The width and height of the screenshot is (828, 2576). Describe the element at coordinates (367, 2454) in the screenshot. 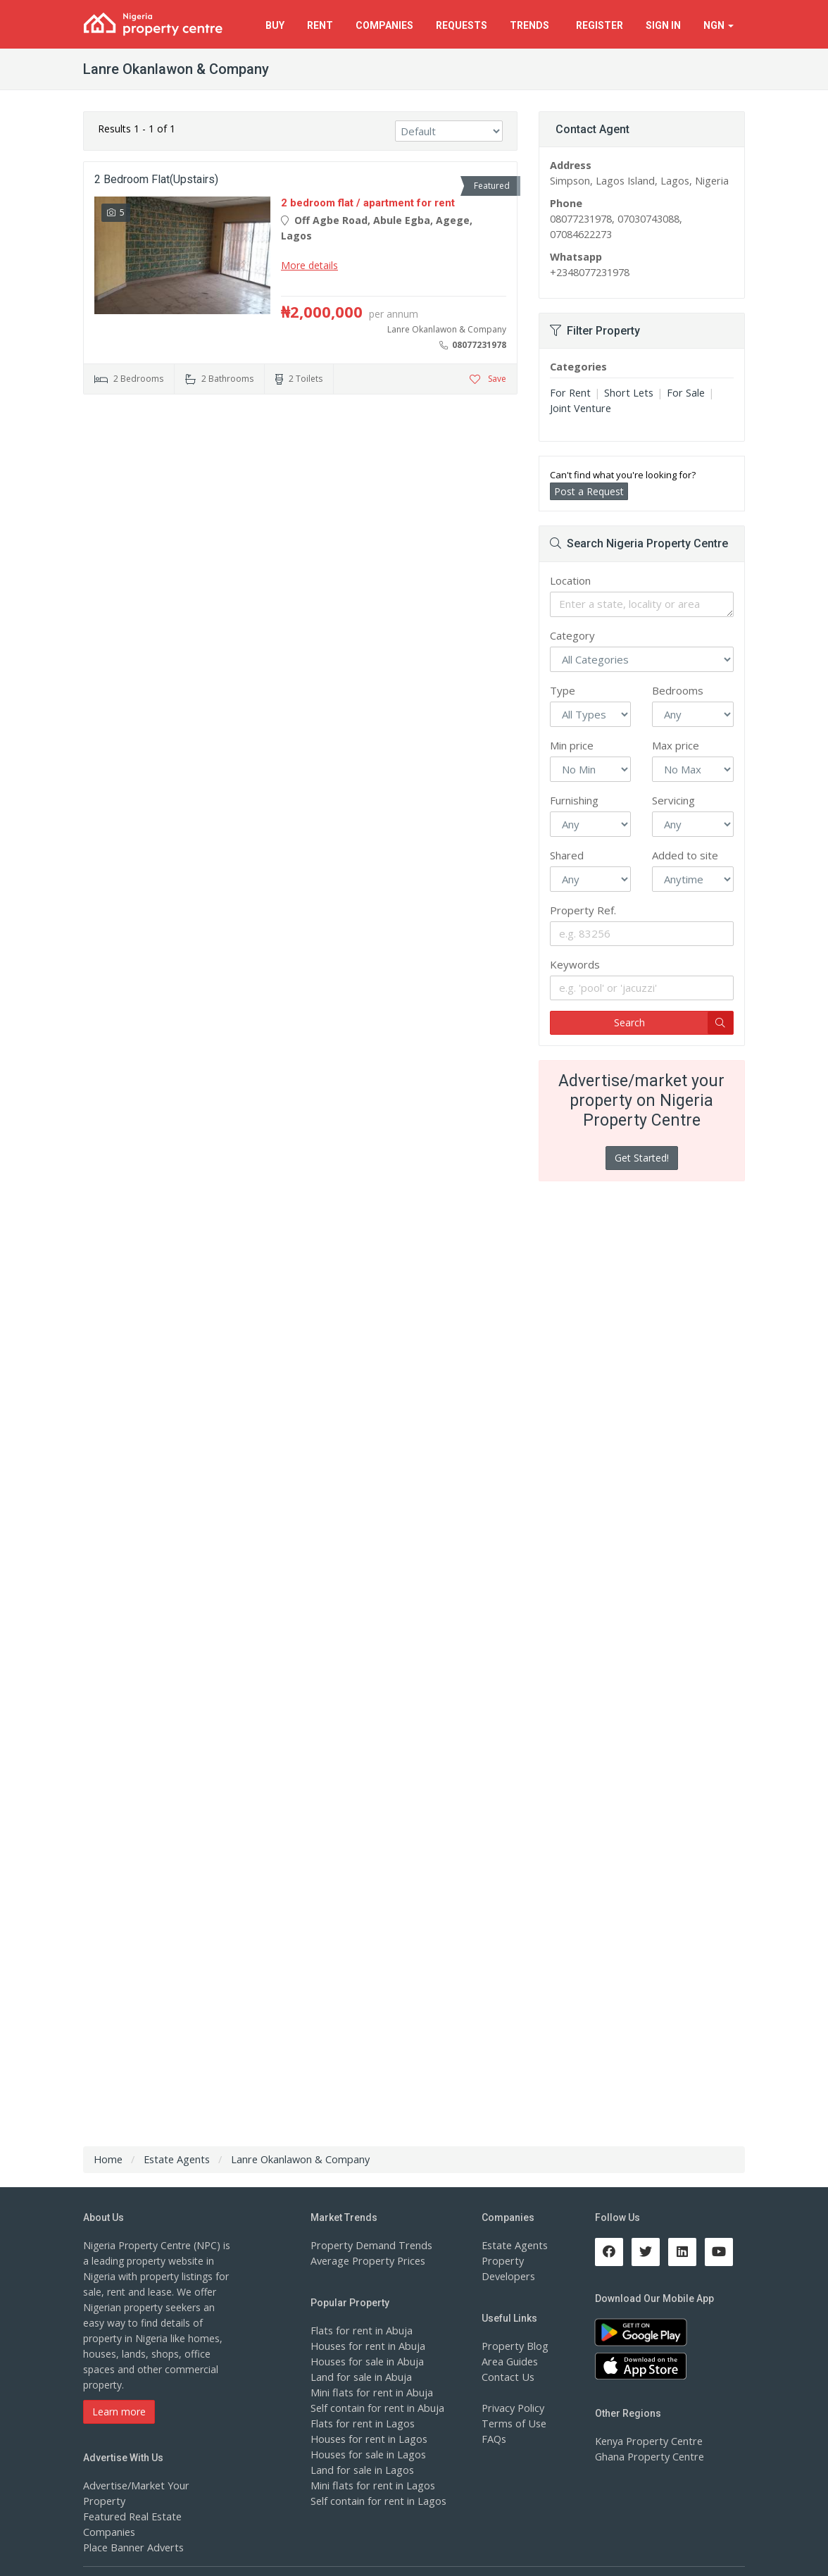

I see `Houses for sale in Lagos` at that location.